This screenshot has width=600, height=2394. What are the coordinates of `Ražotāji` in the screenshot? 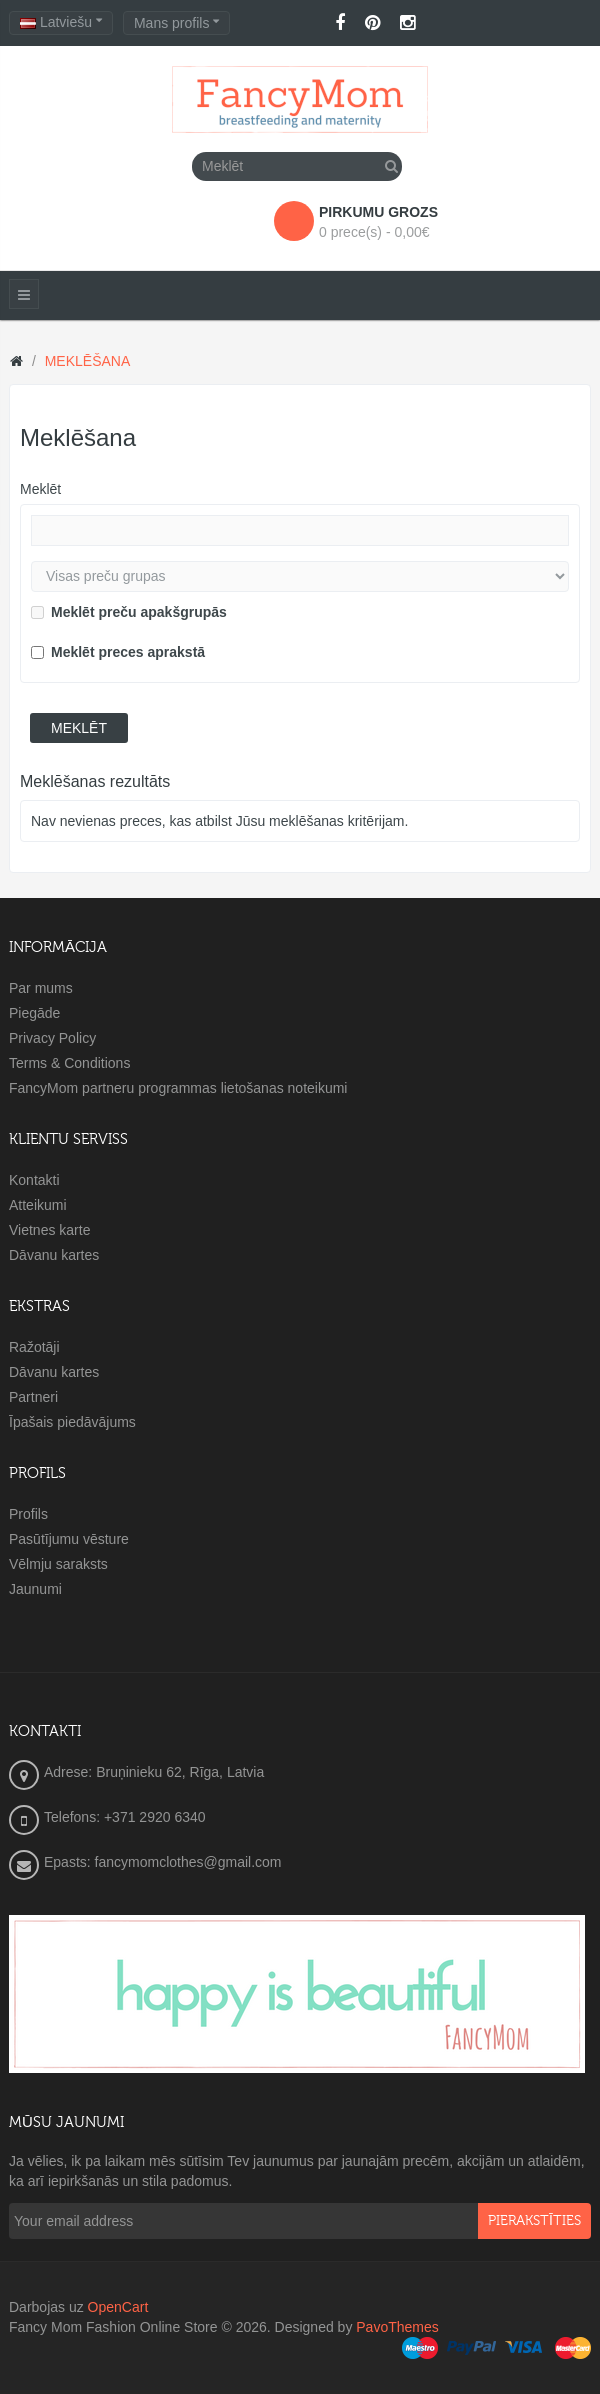 It's located at (34, 1347).